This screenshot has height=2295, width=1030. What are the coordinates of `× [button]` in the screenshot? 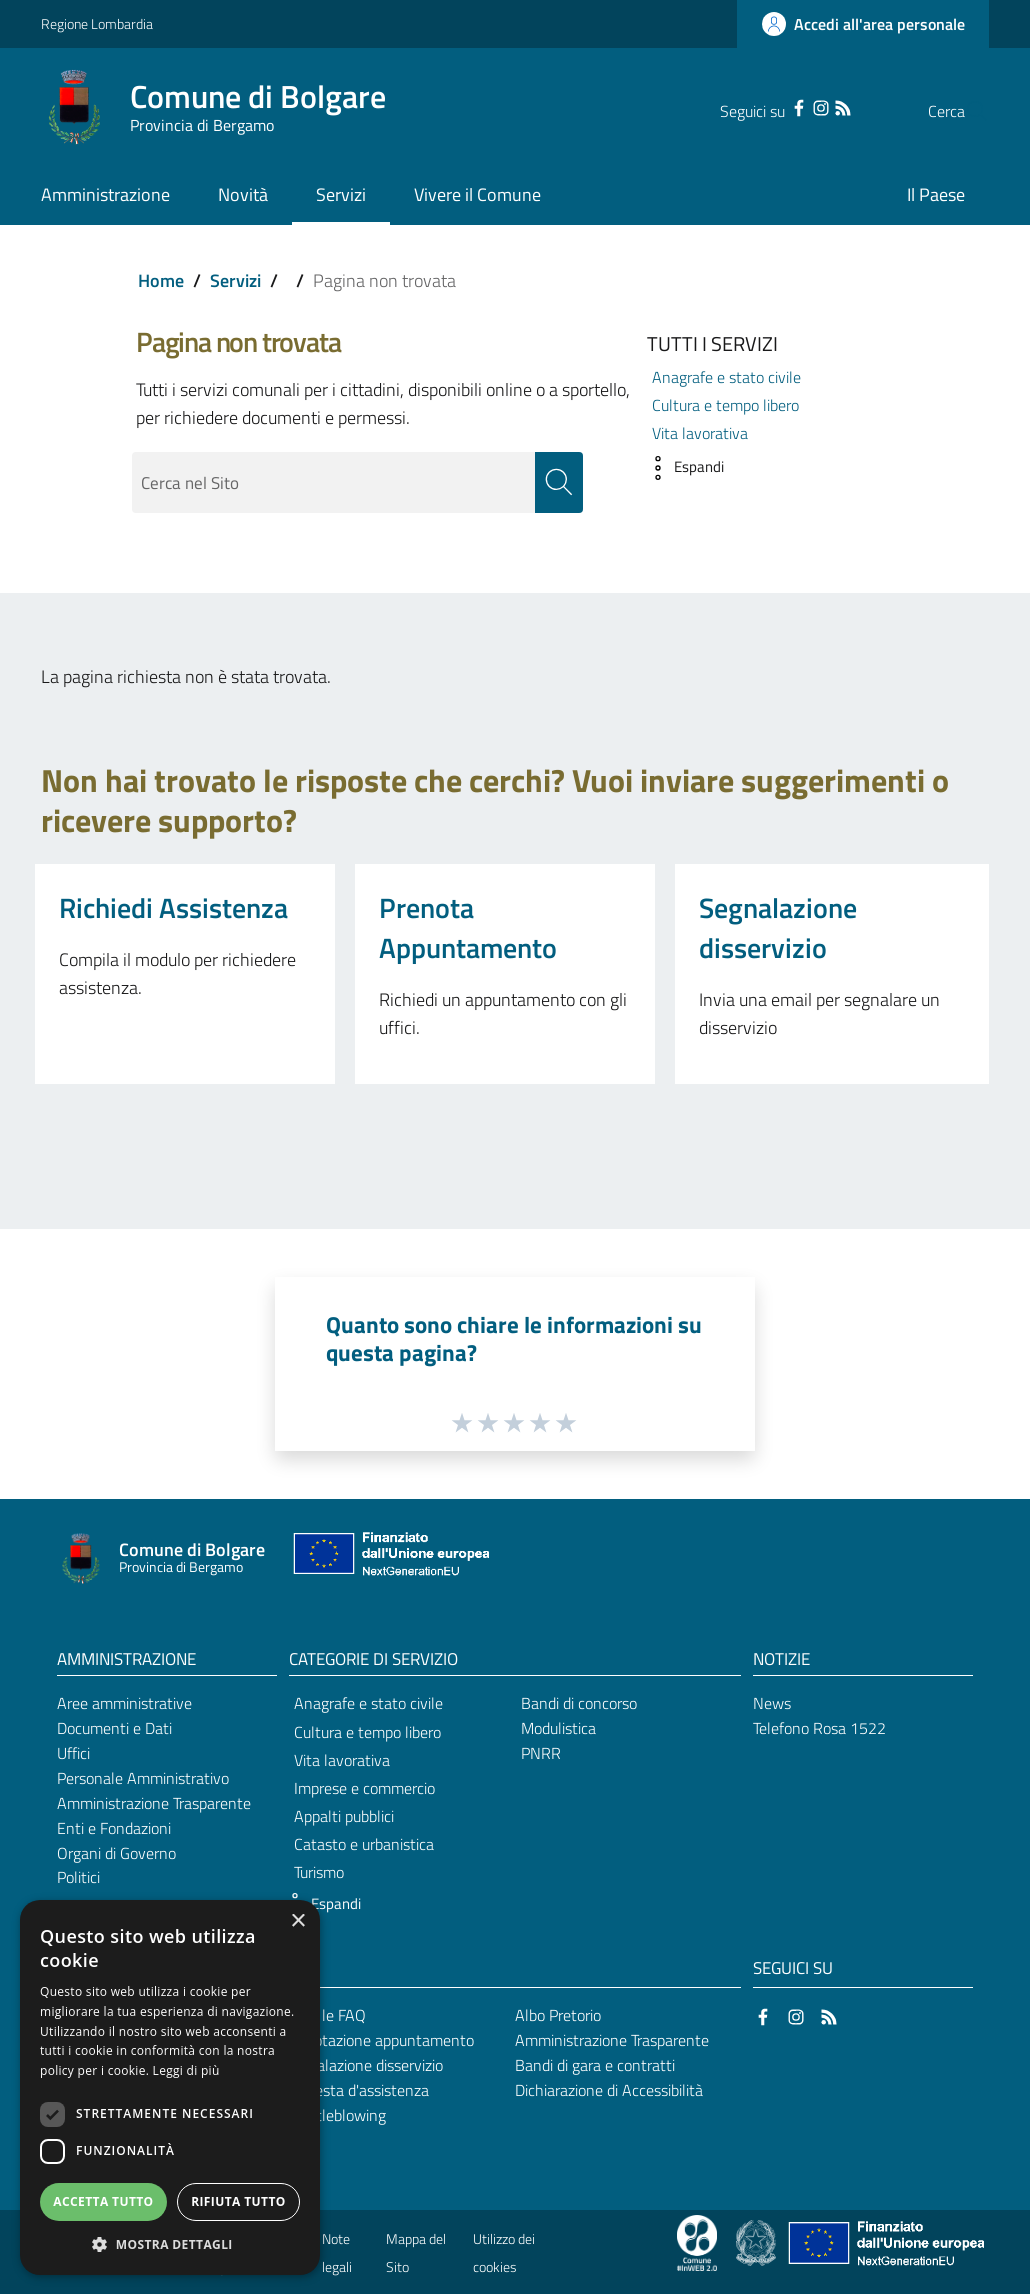 It's located at (297, 1921).